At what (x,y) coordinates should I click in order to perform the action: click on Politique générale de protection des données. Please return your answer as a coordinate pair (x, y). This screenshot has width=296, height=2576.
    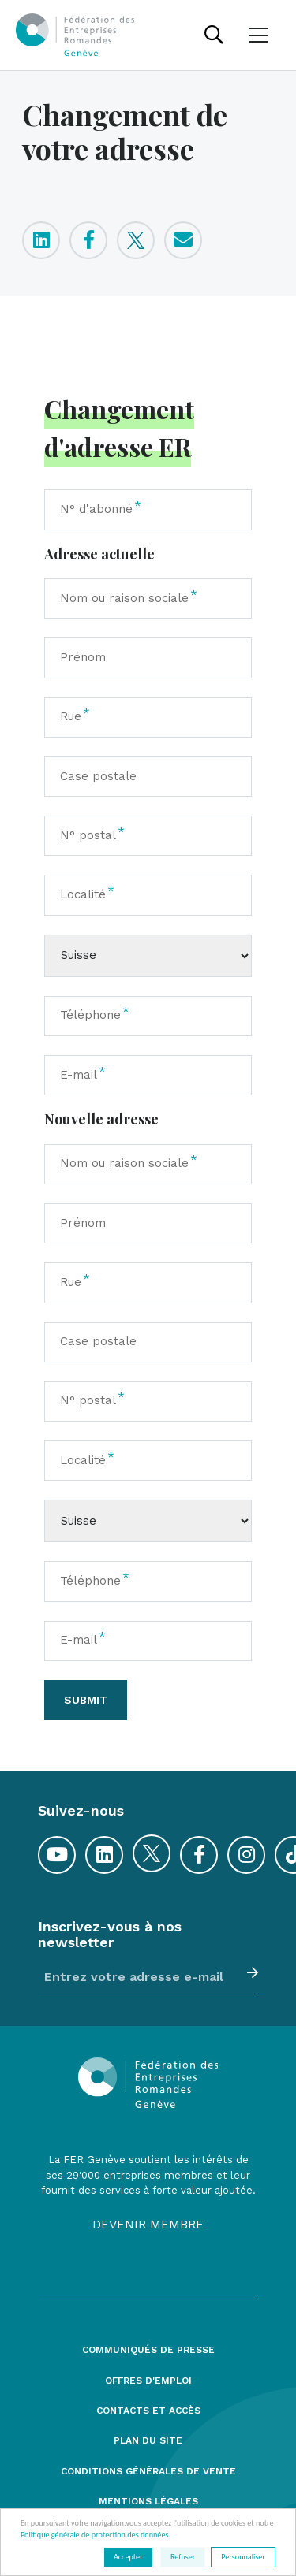
    Looking at the image, I should click on (94, 2535).